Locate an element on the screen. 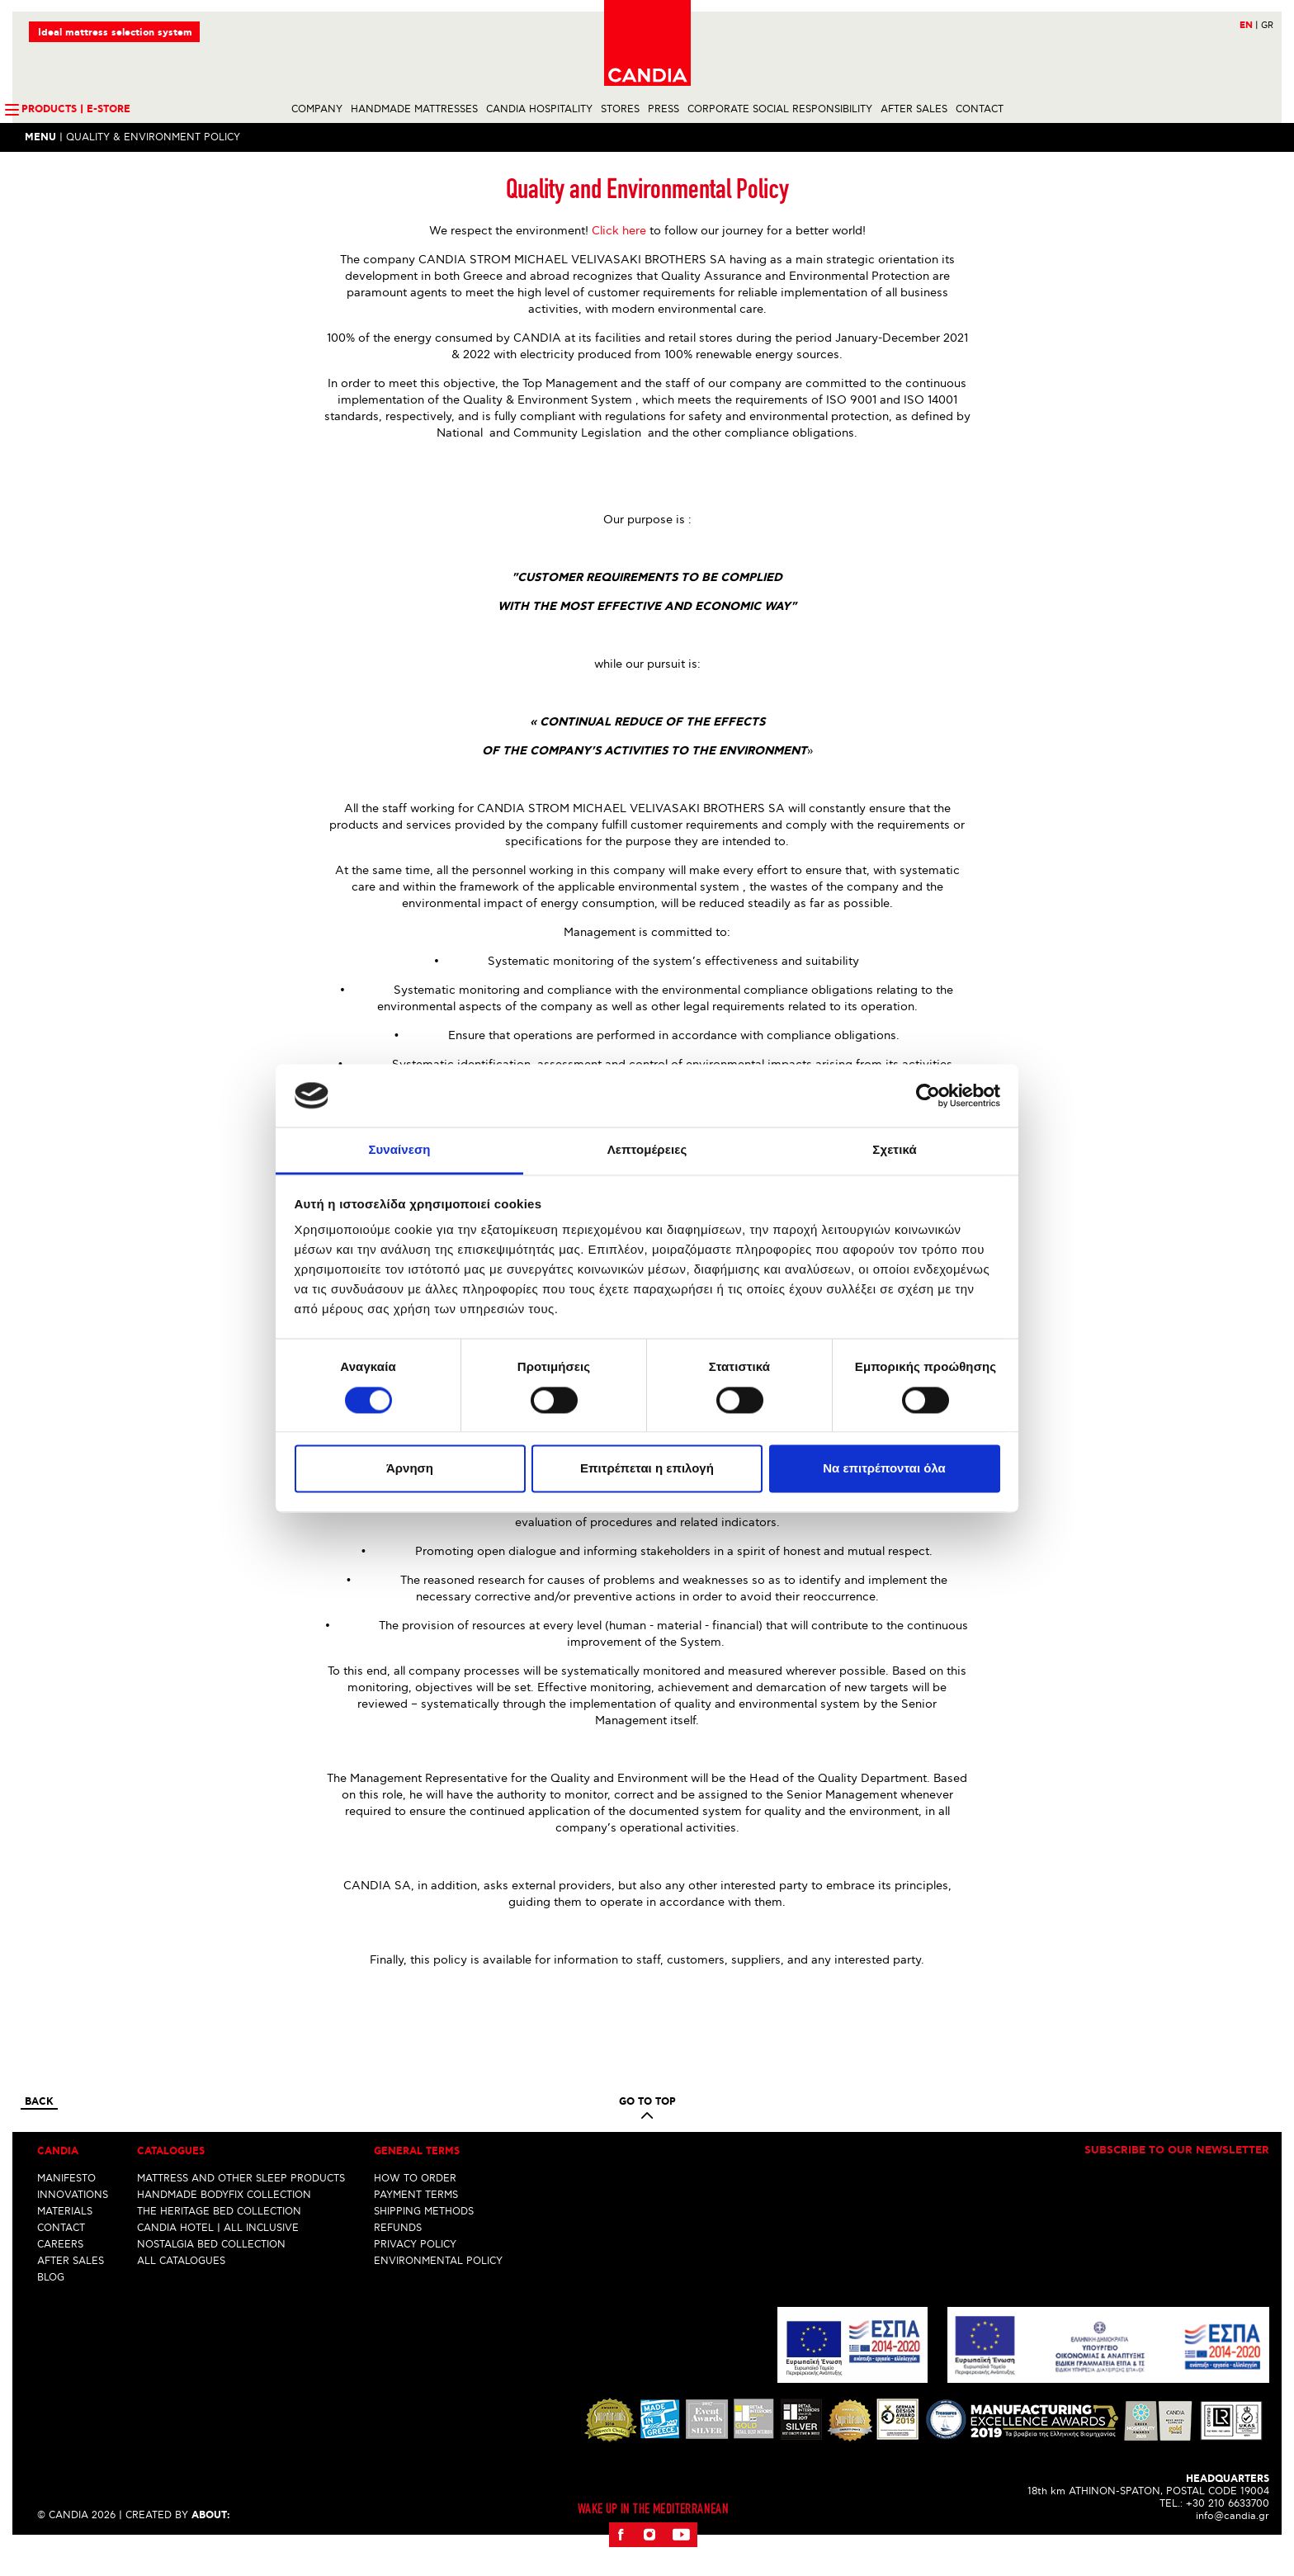  Menu is located at coordinates (40, 138).